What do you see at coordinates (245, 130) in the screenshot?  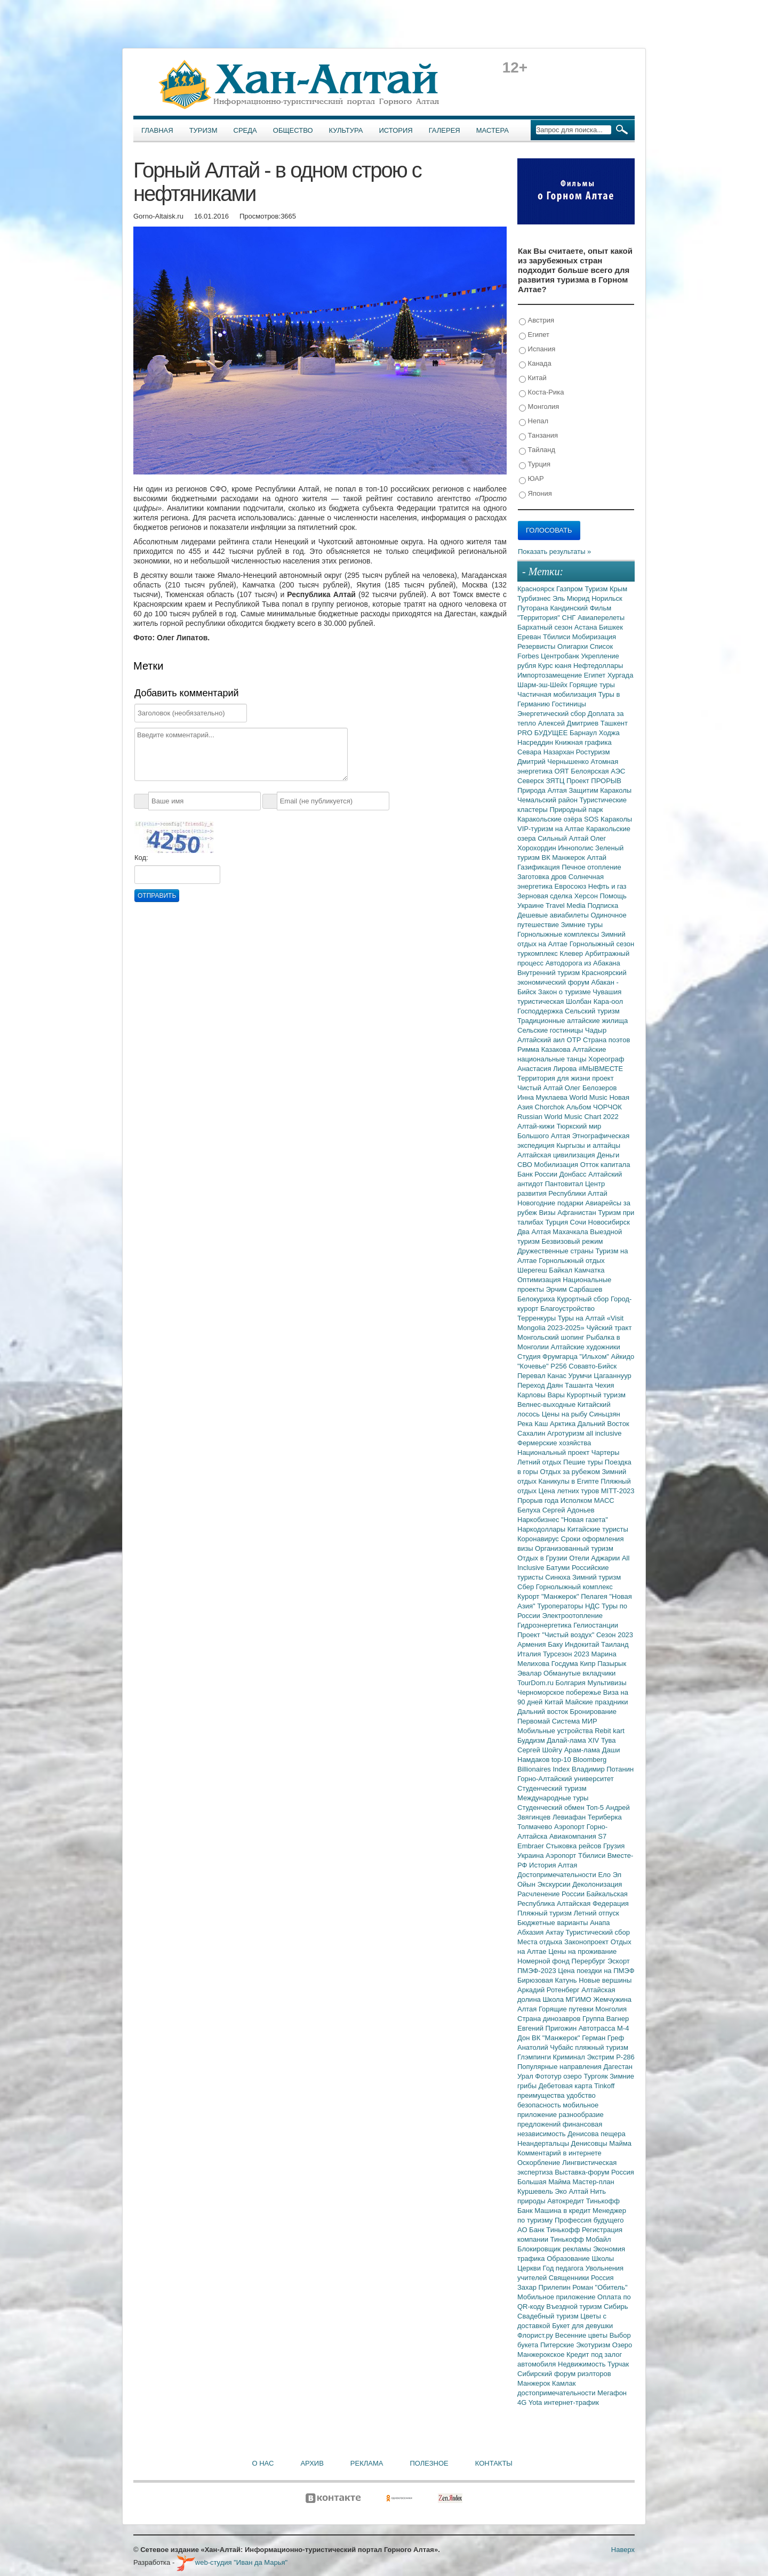 I see `Среда` at bounding box center [245, 130].